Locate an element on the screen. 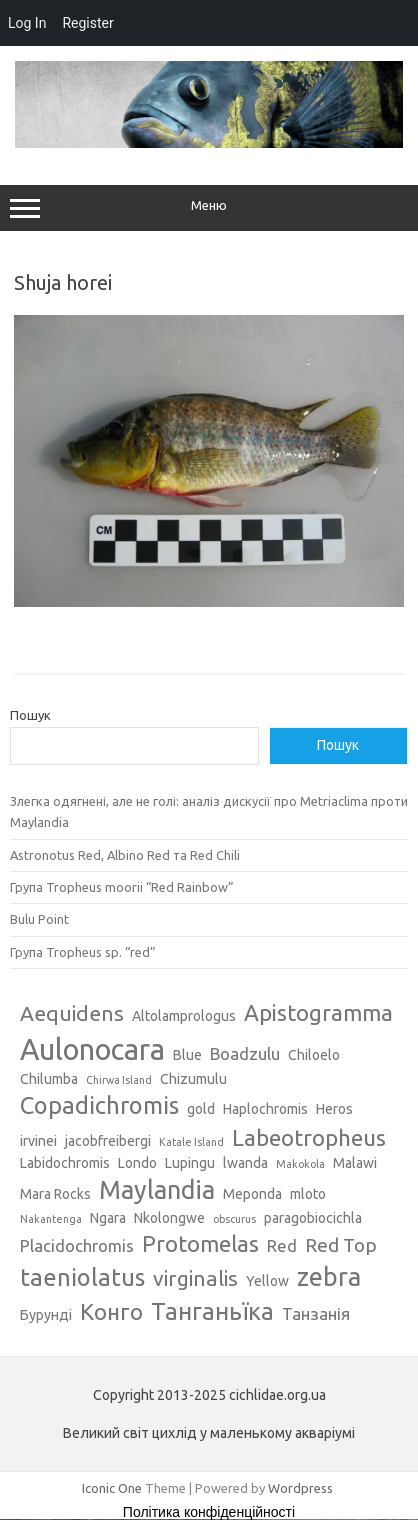 This screenshot has width=418, height=1520. Heros [Heros (3 елементи)] is located at coordinates (334, 1109).